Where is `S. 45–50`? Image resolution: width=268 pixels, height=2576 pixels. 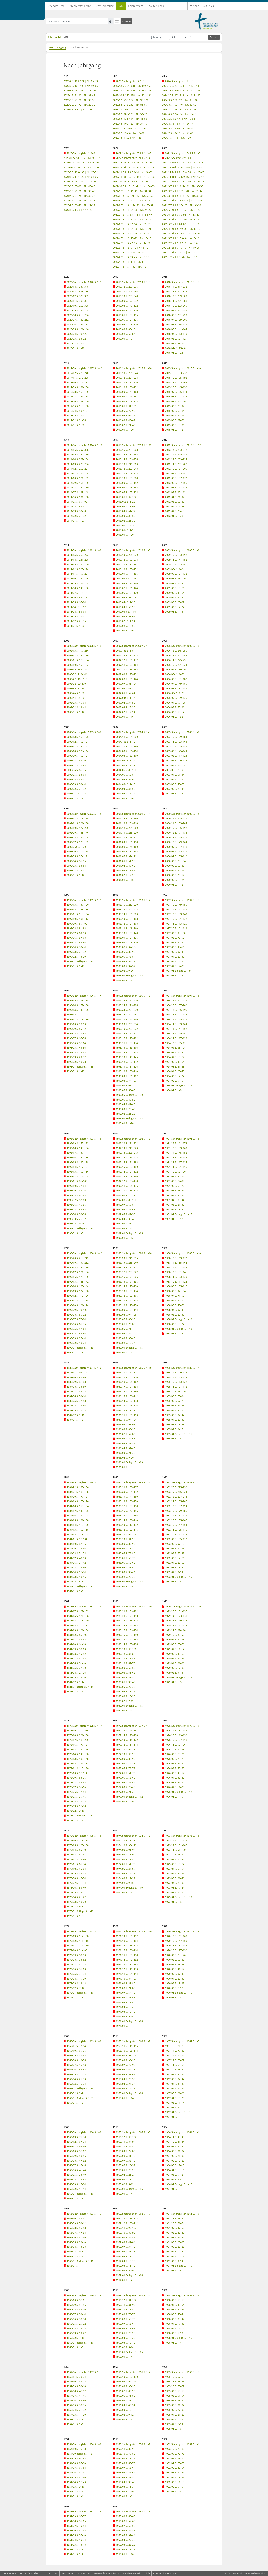
S. 45–50 is located at coordinates (75, 2309).